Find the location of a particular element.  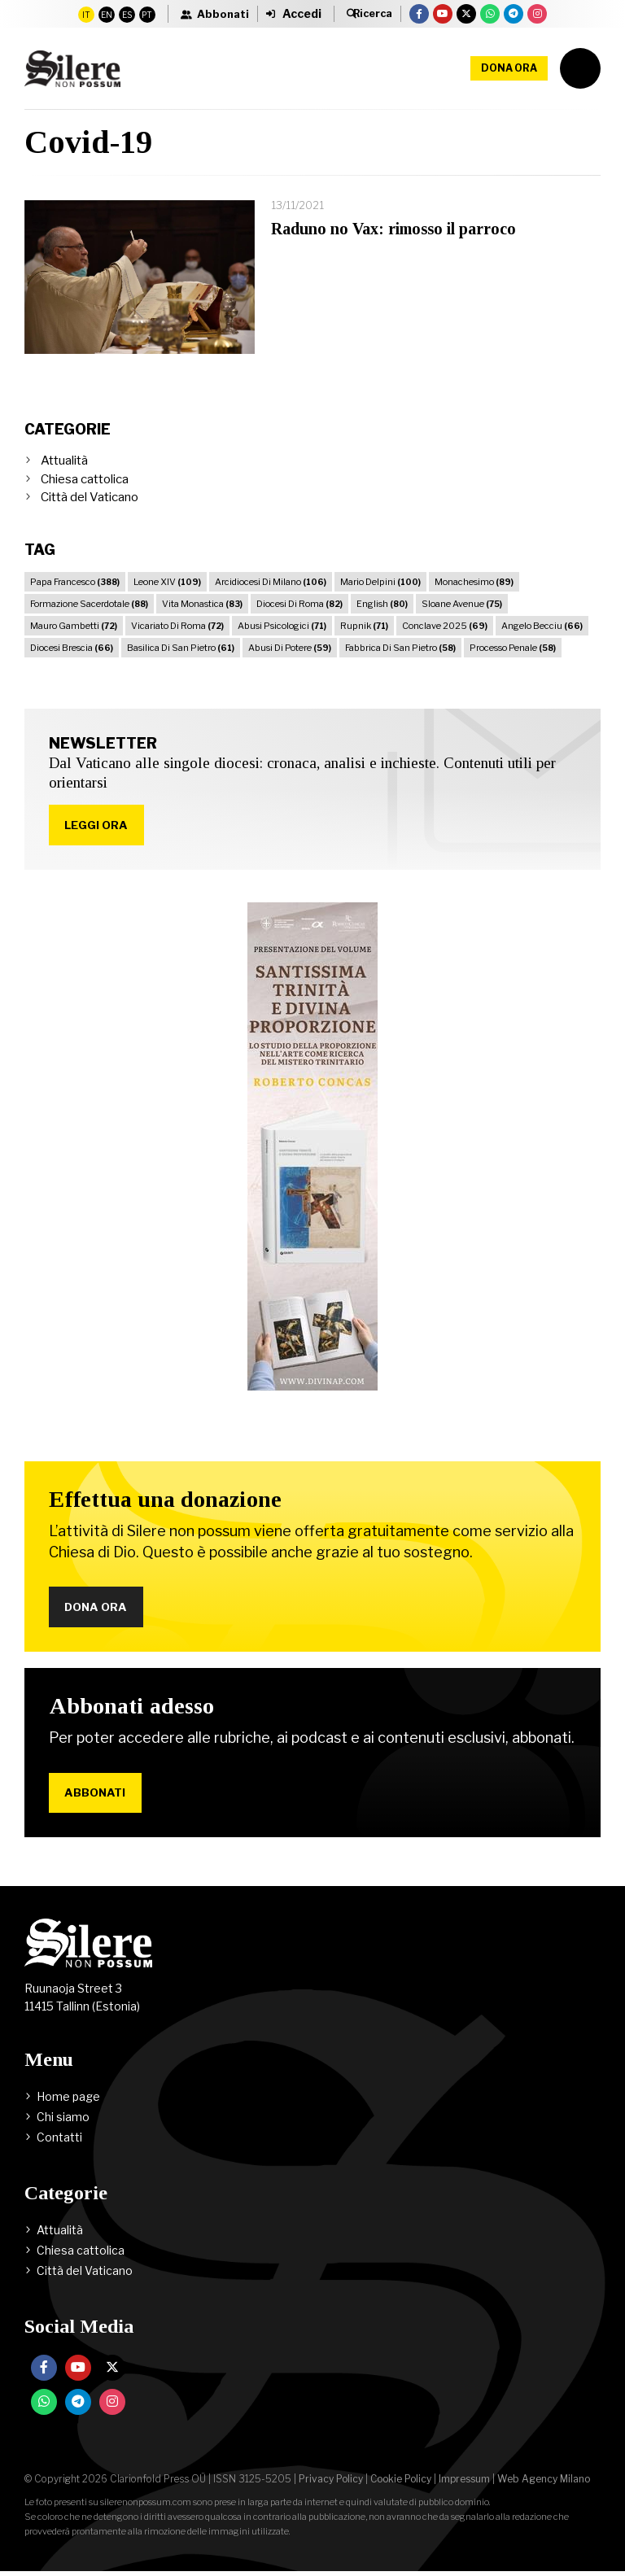

Raduno no Vax: rimosso il parroco is located at coordinates (393, 229).